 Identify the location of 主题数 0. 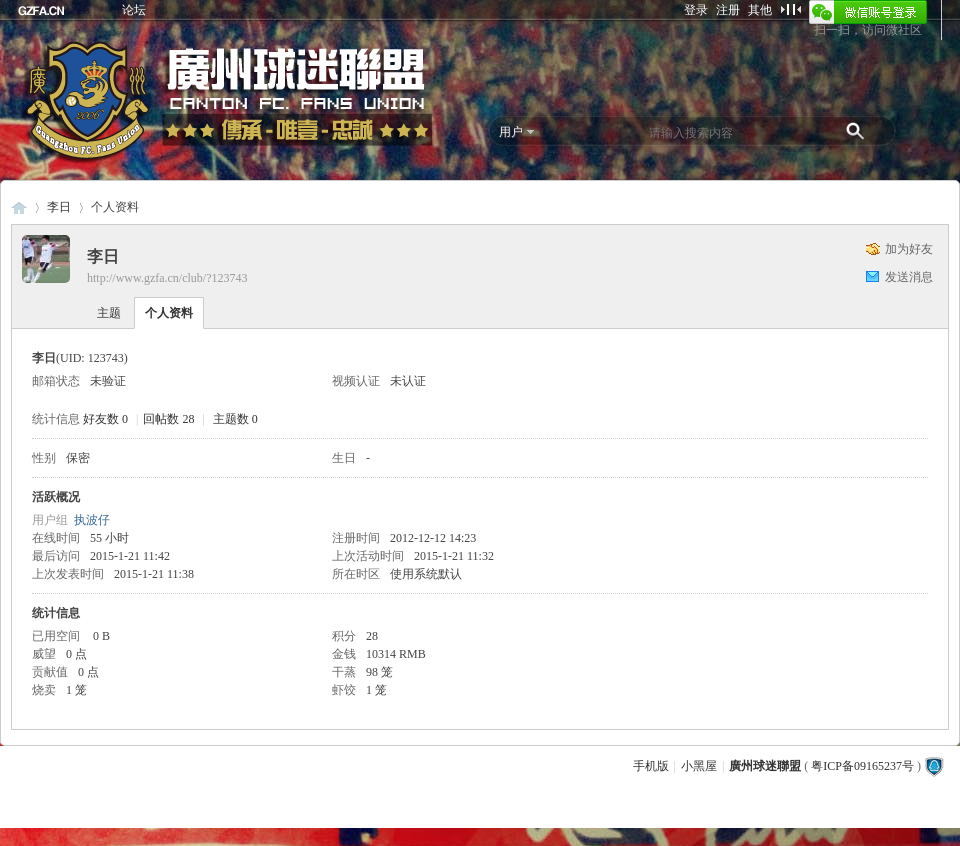
(235, 419).